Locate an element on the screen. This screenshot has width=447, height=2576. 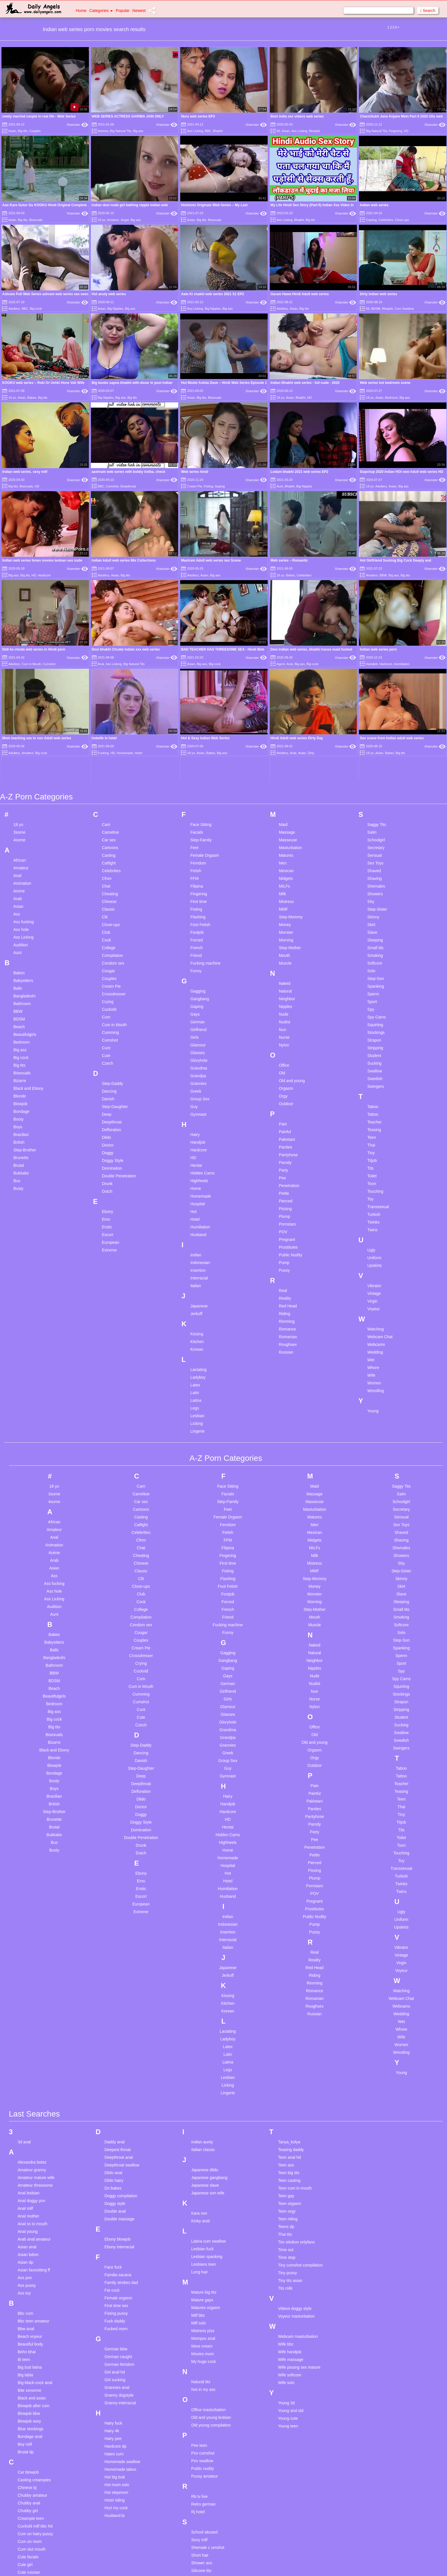
Czech is located at coordinates (107, 889).